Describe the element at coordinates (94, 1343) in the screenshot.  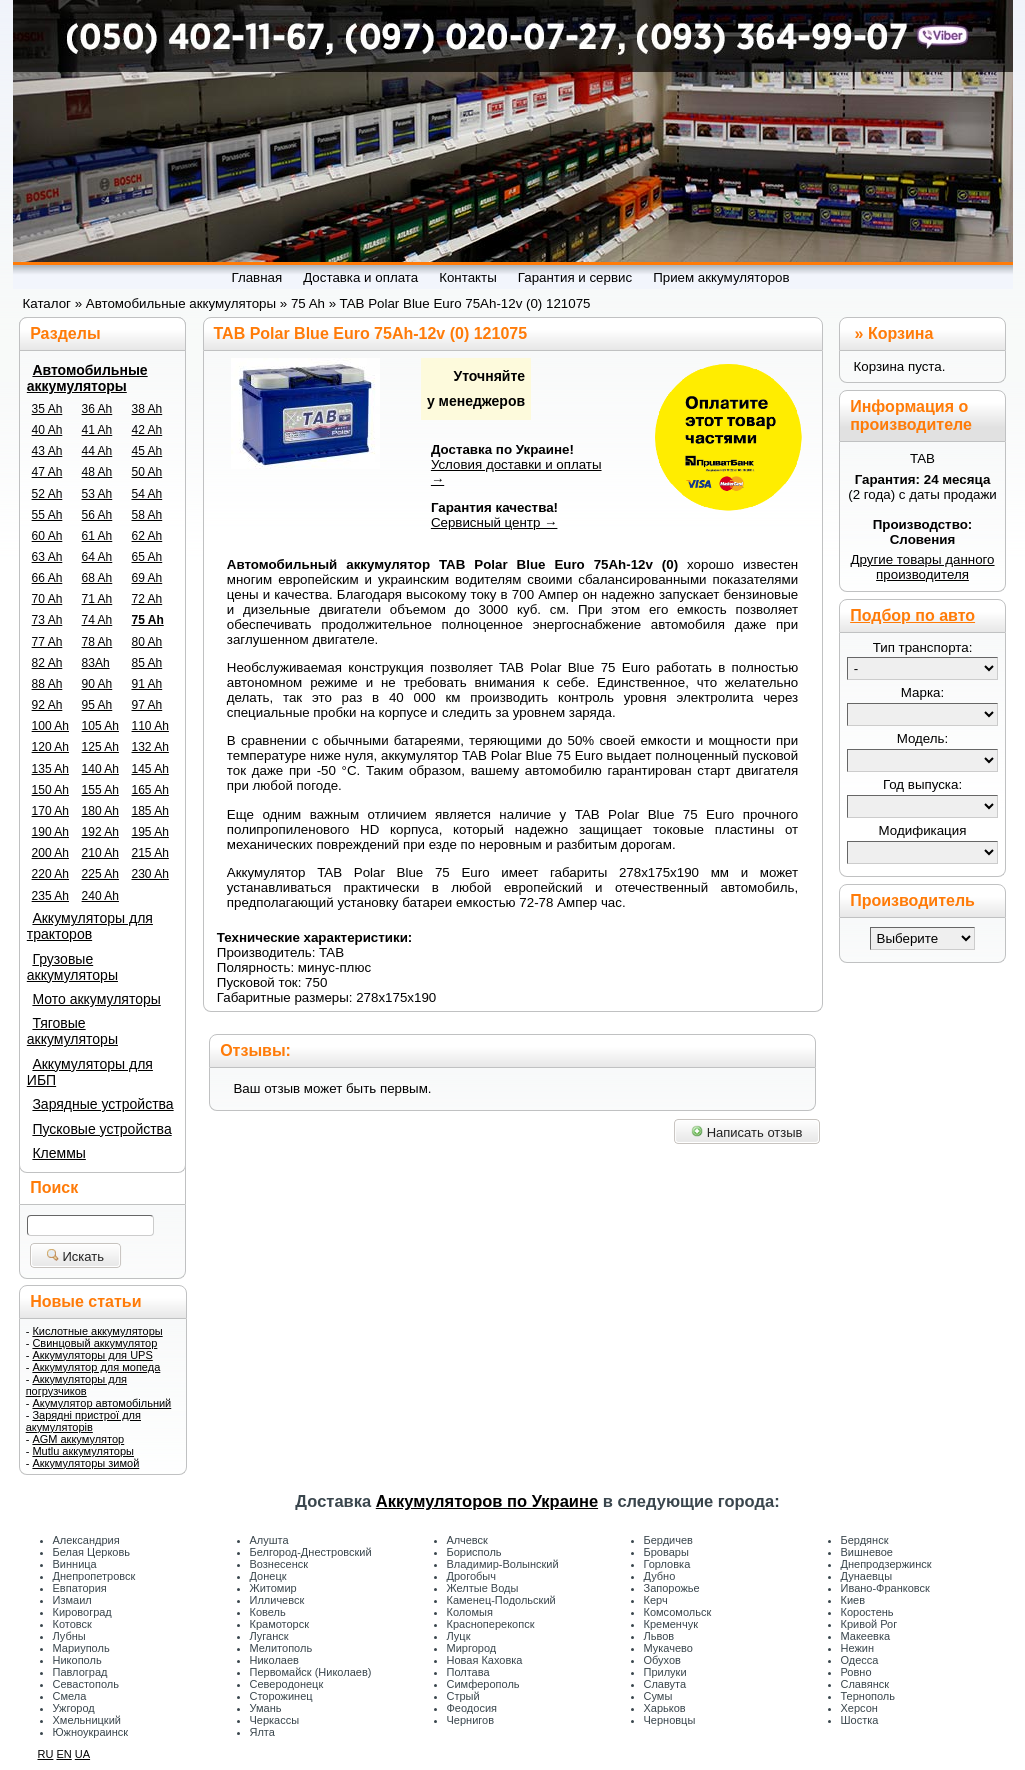
I see `Свинцовый аккумулятор` at that location.